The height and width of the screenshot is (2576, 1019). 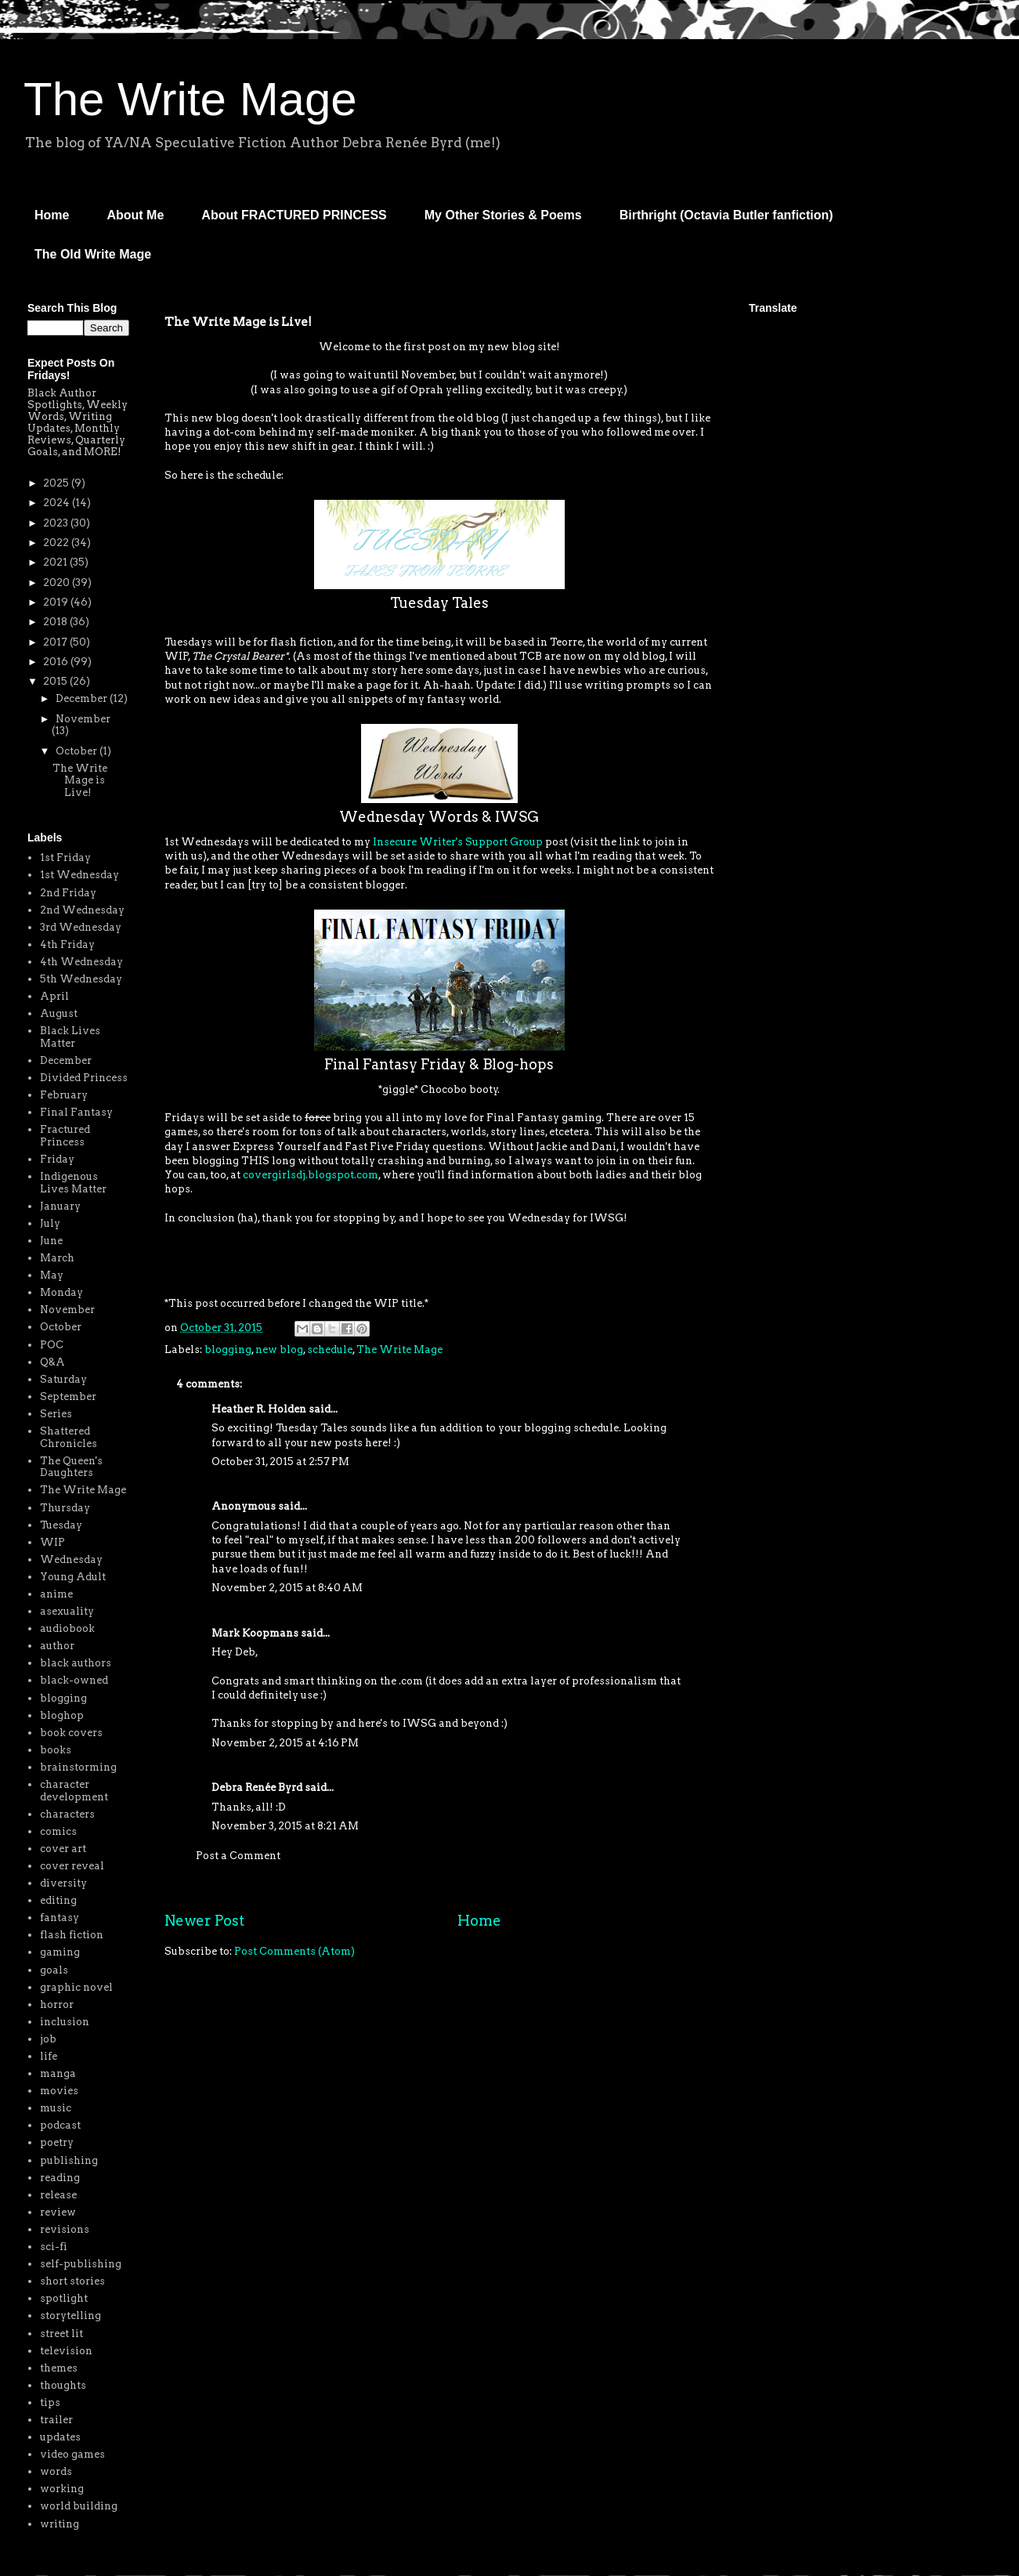 What do you see at coordinates (68, 1437) in the screenshot?
I see `Shattered Chronicles` at bounding box center [68, 1437].